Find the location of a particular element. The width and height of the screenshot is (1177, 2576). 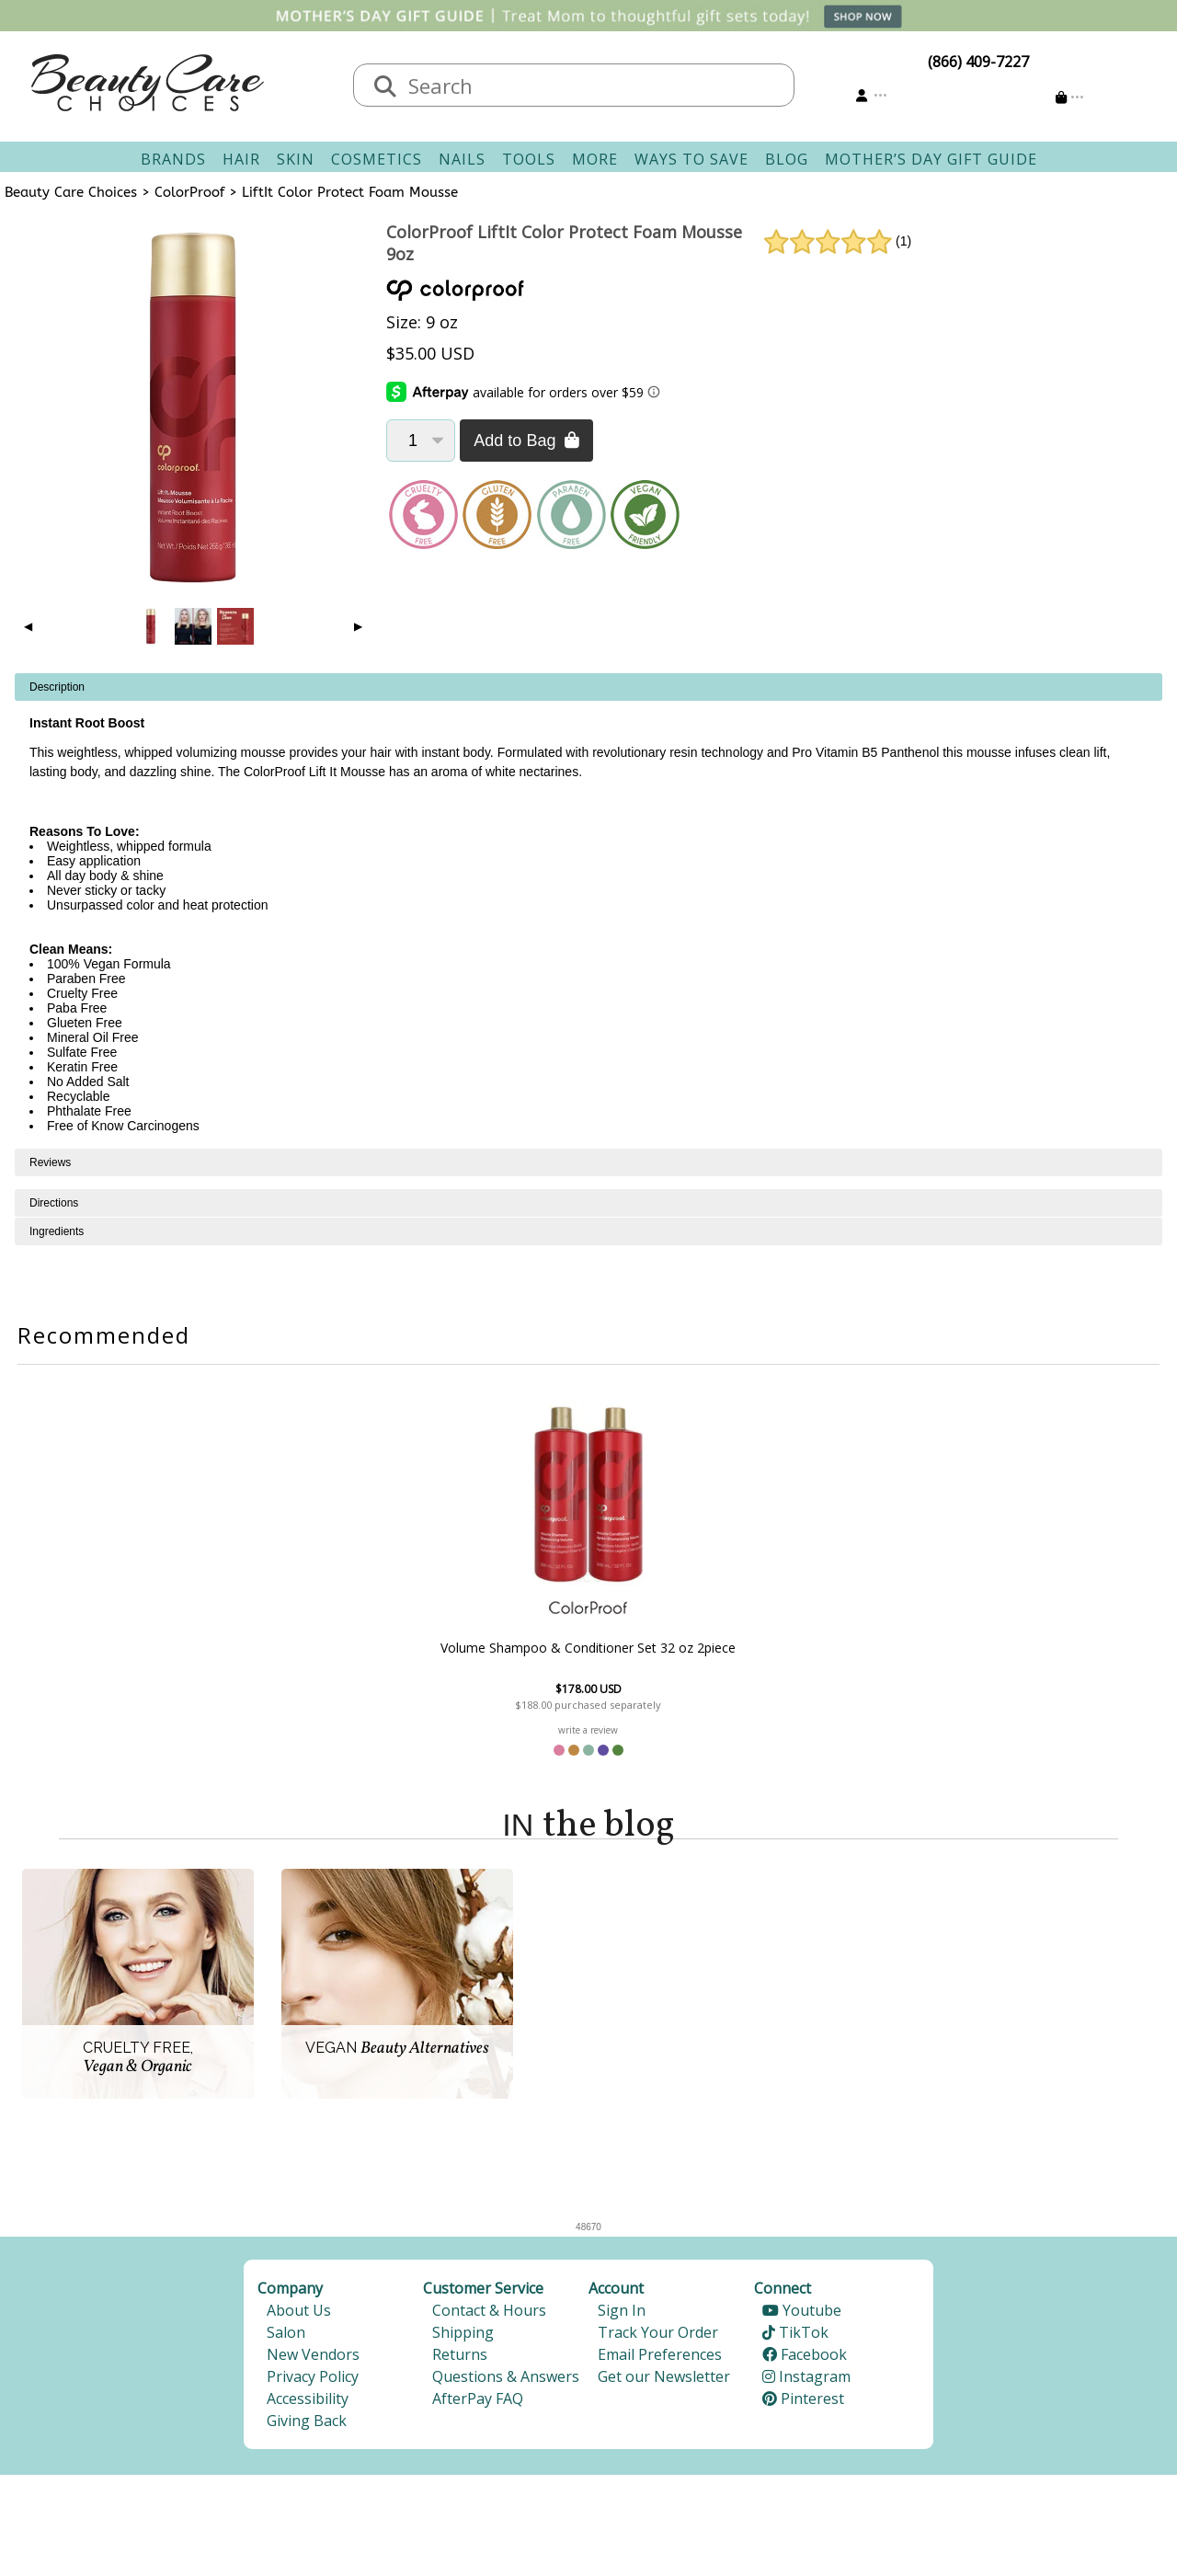

Track Your Order is located at coordinates (658, 2335).